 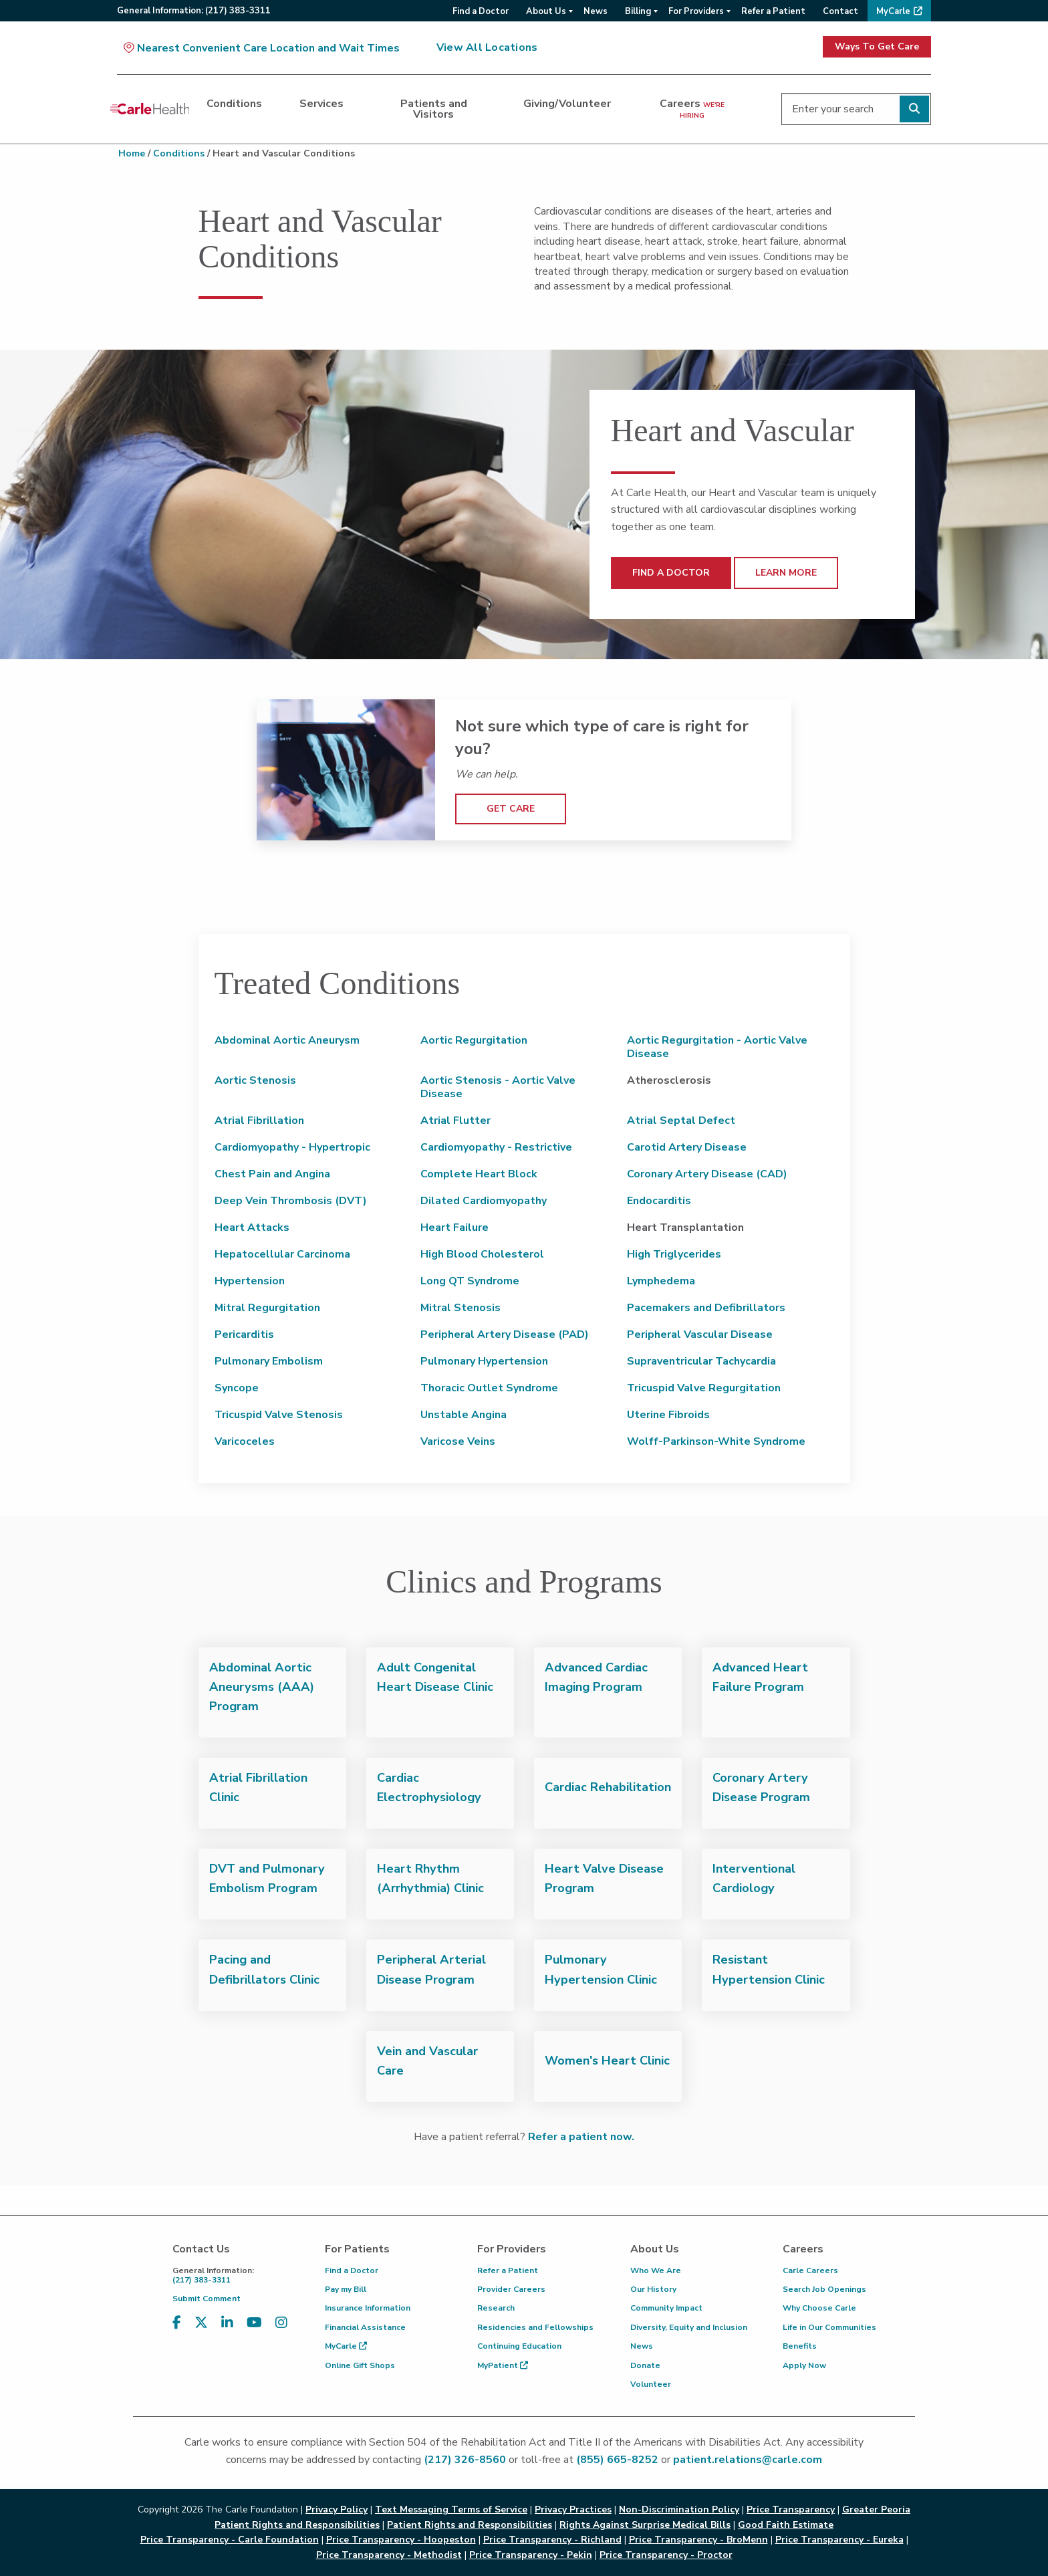 I want to click on Online Gift Shops, so click(x=360, y=2365).